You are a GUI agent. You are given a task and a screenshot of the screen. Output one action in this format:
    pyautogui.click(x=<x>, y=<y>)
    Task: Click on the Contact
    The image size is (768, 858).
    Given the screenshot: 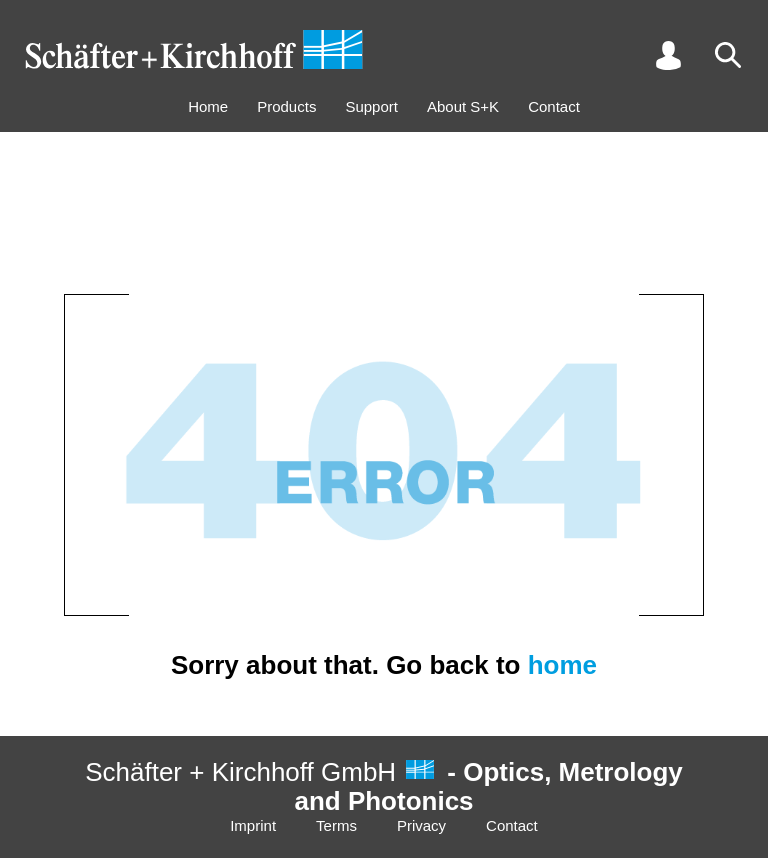 What is the action you would take?
    pyautogui.click(x=554, y=106)
    